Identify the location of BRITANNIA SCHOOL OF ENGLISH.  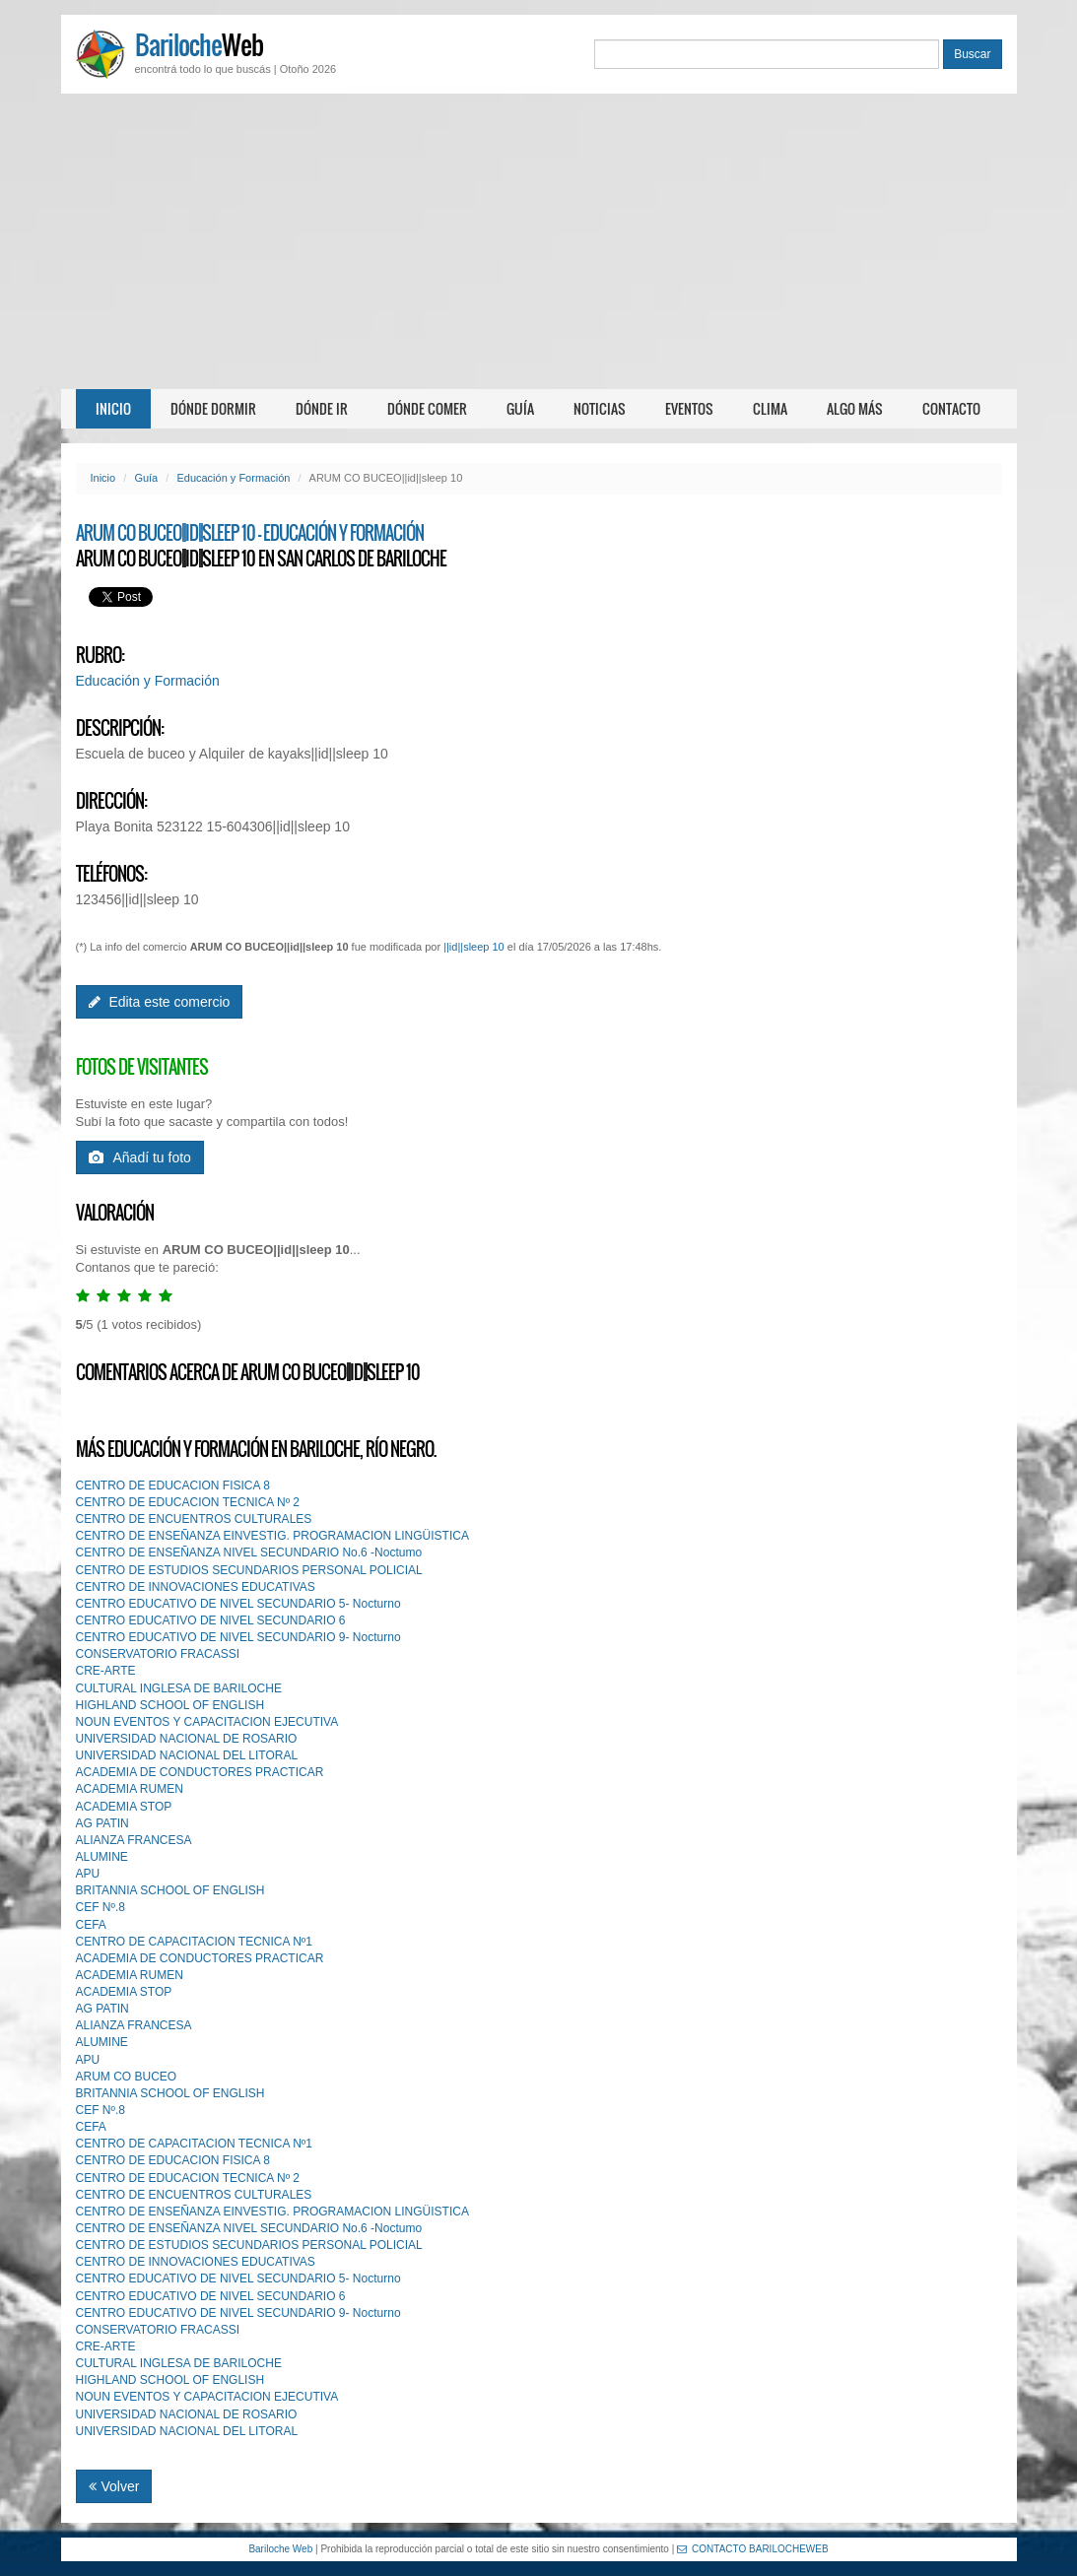
(170, 1890).